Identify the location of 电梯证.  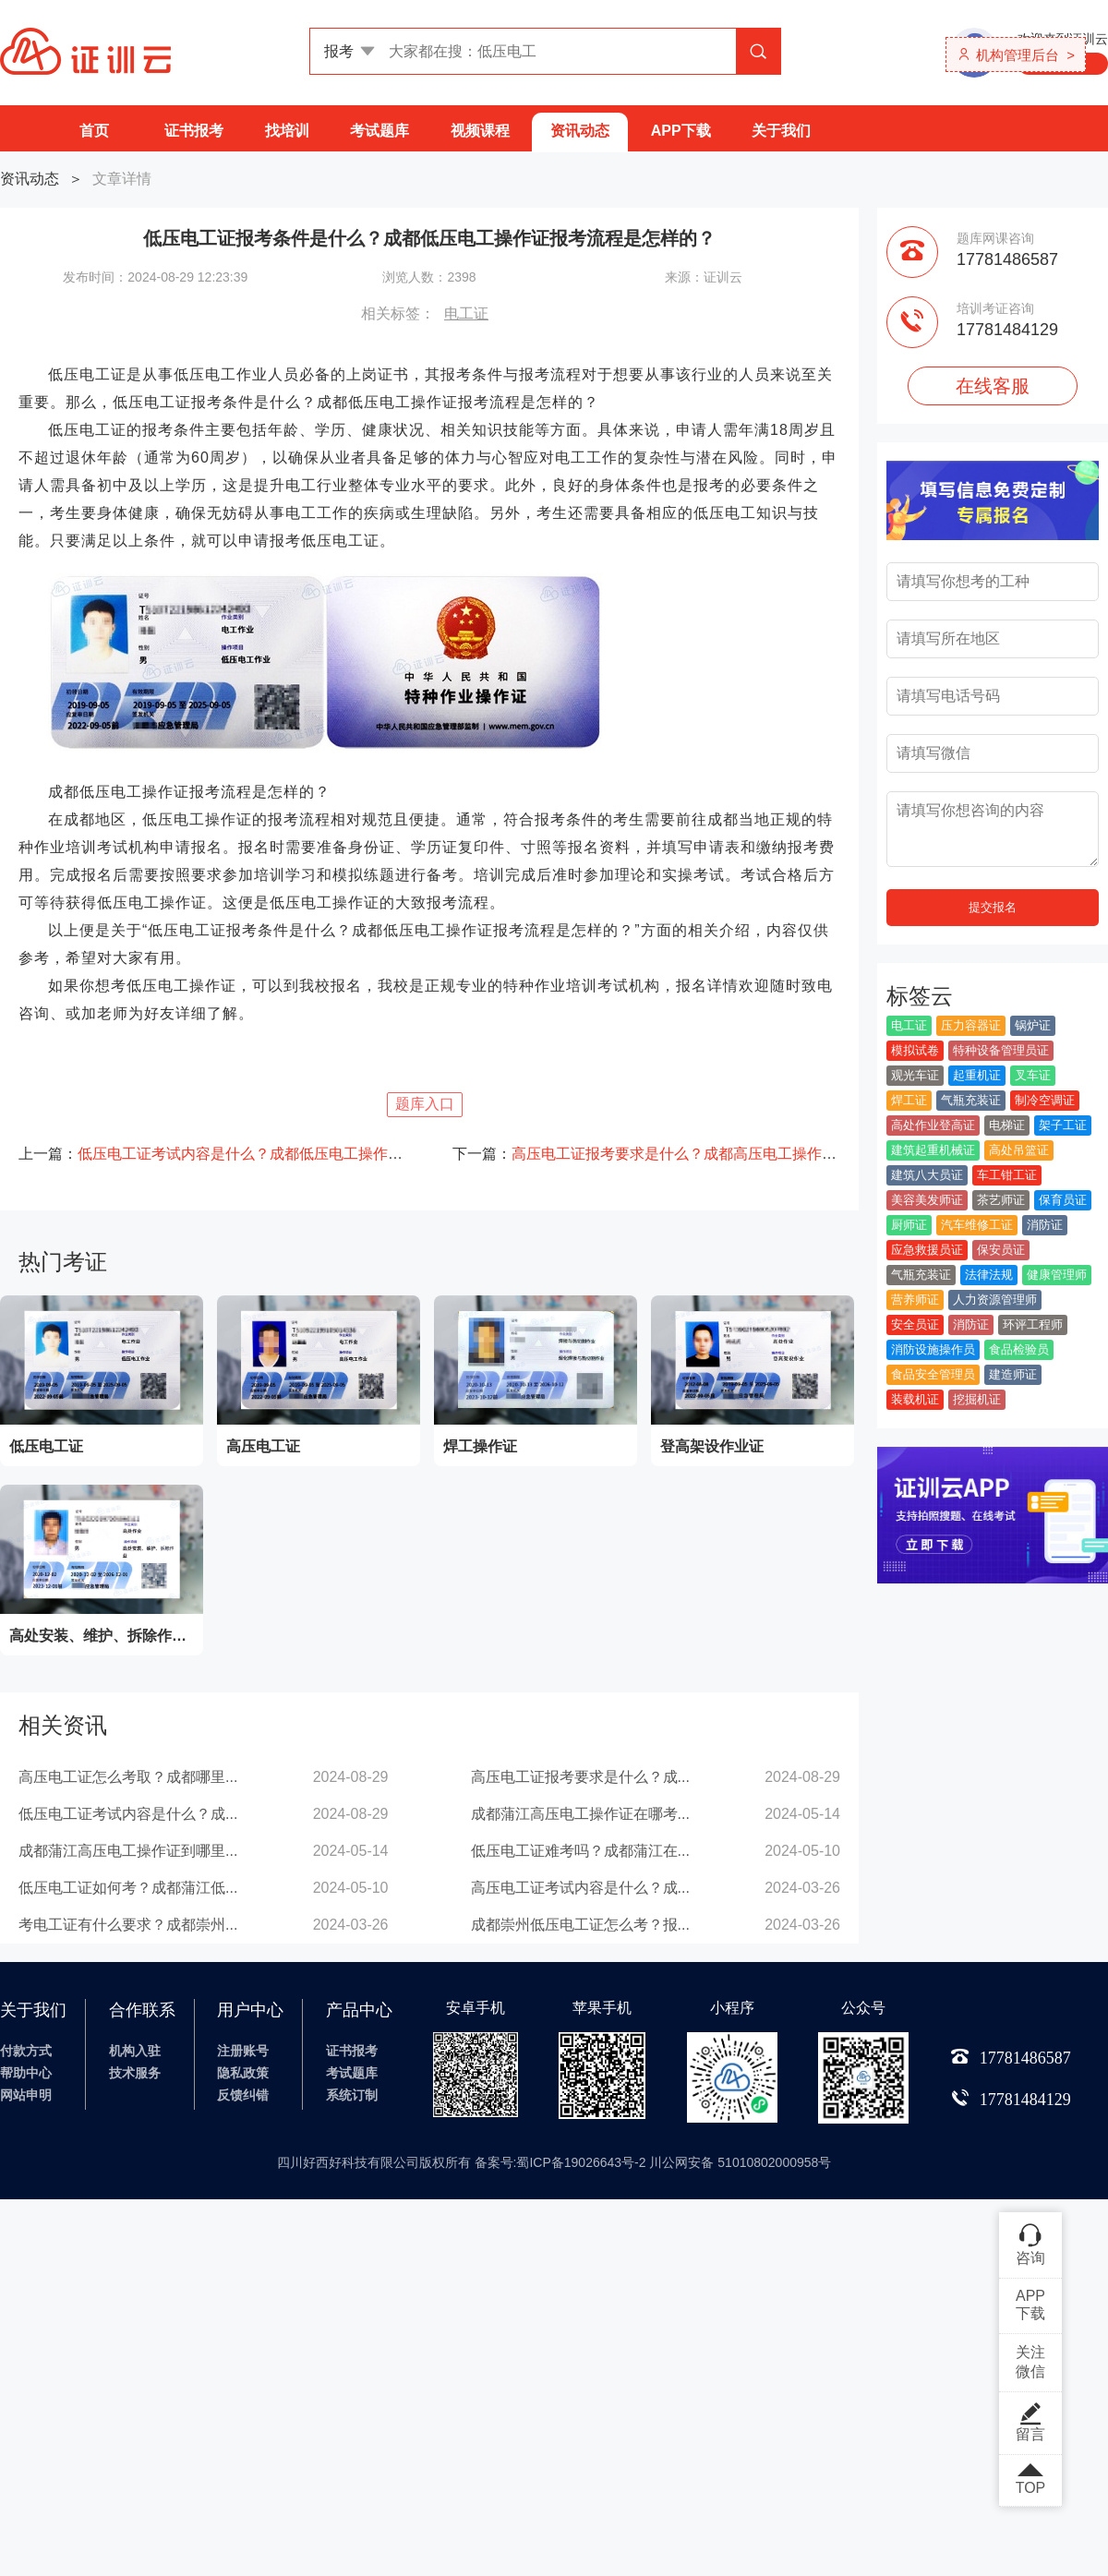
(1007, 1125).